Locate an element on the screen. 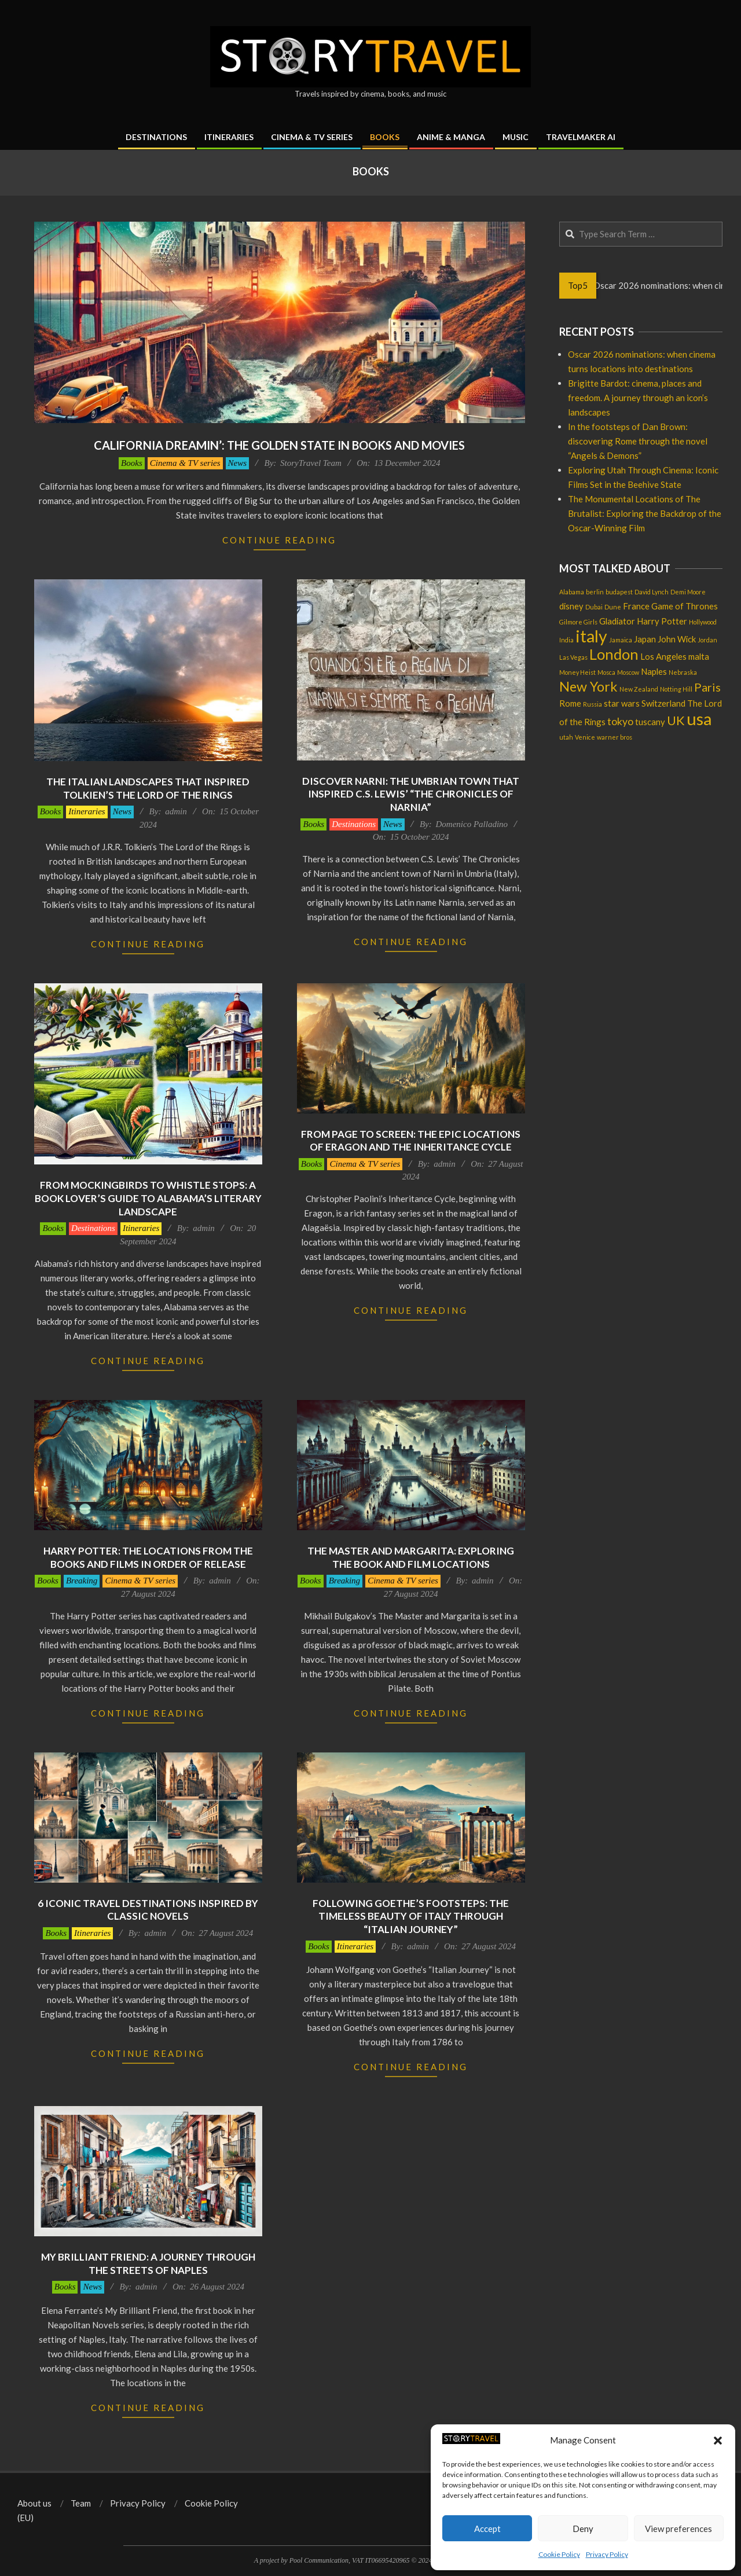 Image resolution: width=741 pixels, height=2576 pixels. Dubai [Dubai (1 item)] is located at coordinates (594, 607).